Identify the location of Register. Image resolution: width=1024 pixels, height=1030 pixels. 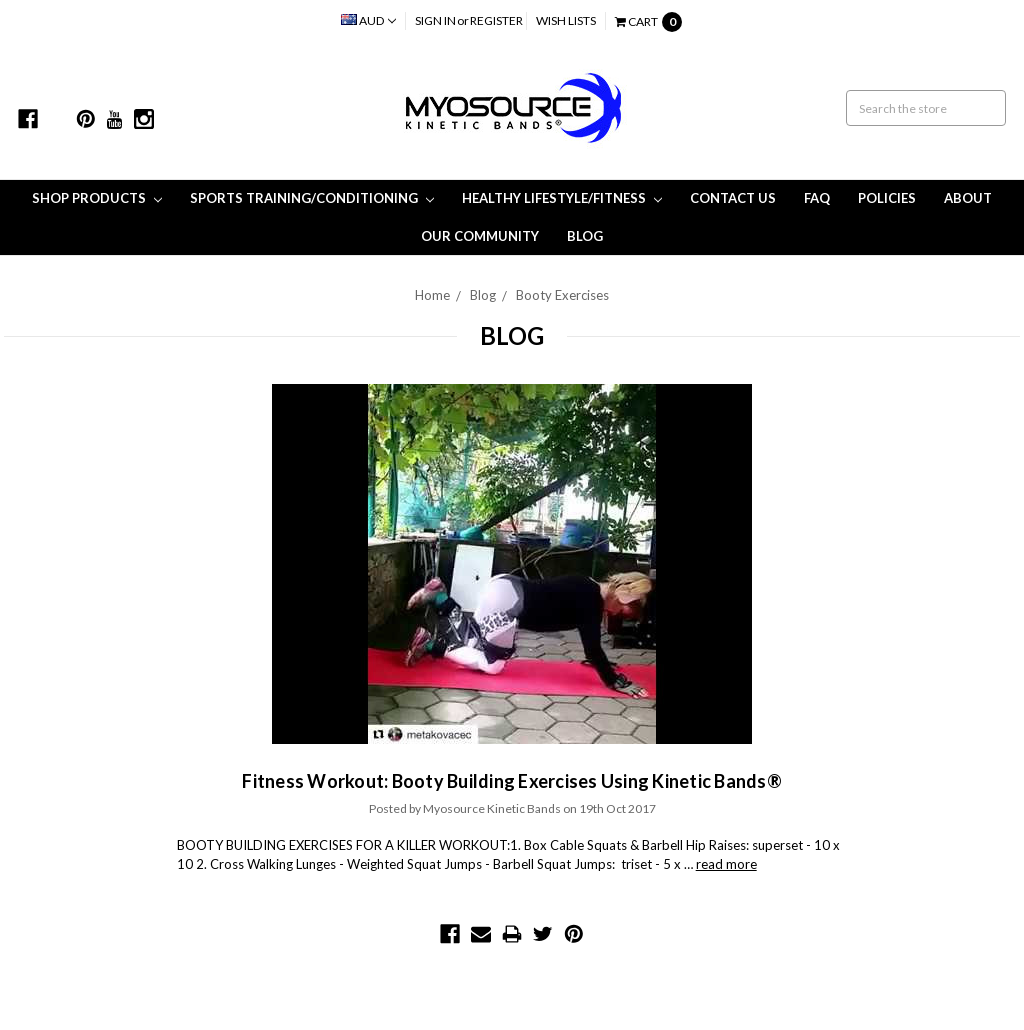
(496, 20).